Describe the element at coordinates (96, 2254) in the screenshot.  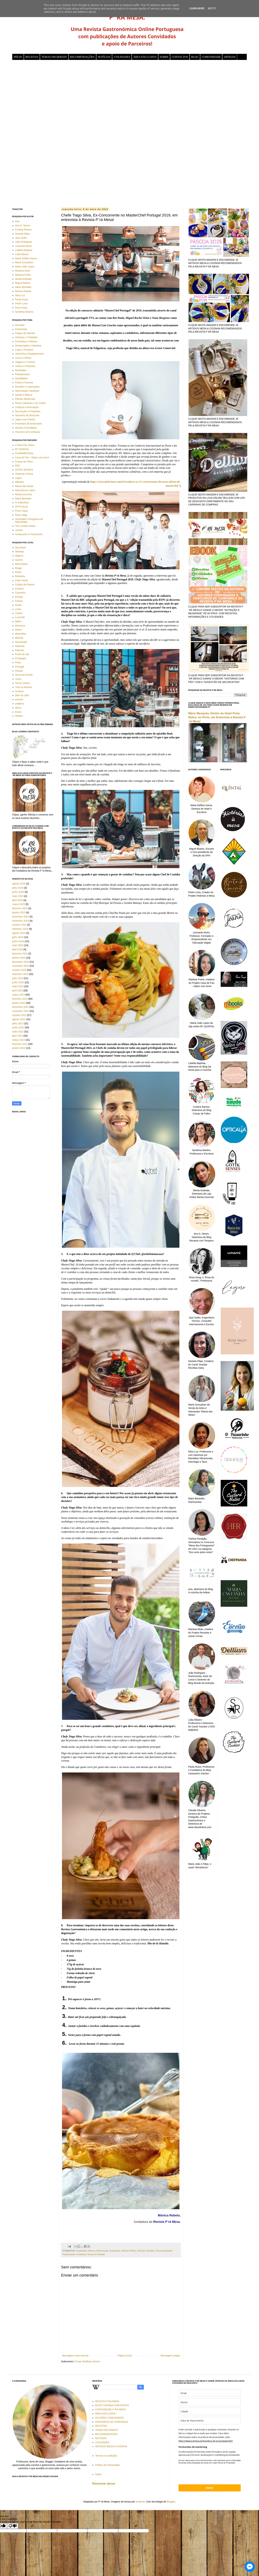
I see `Temas em Debate` at that location.